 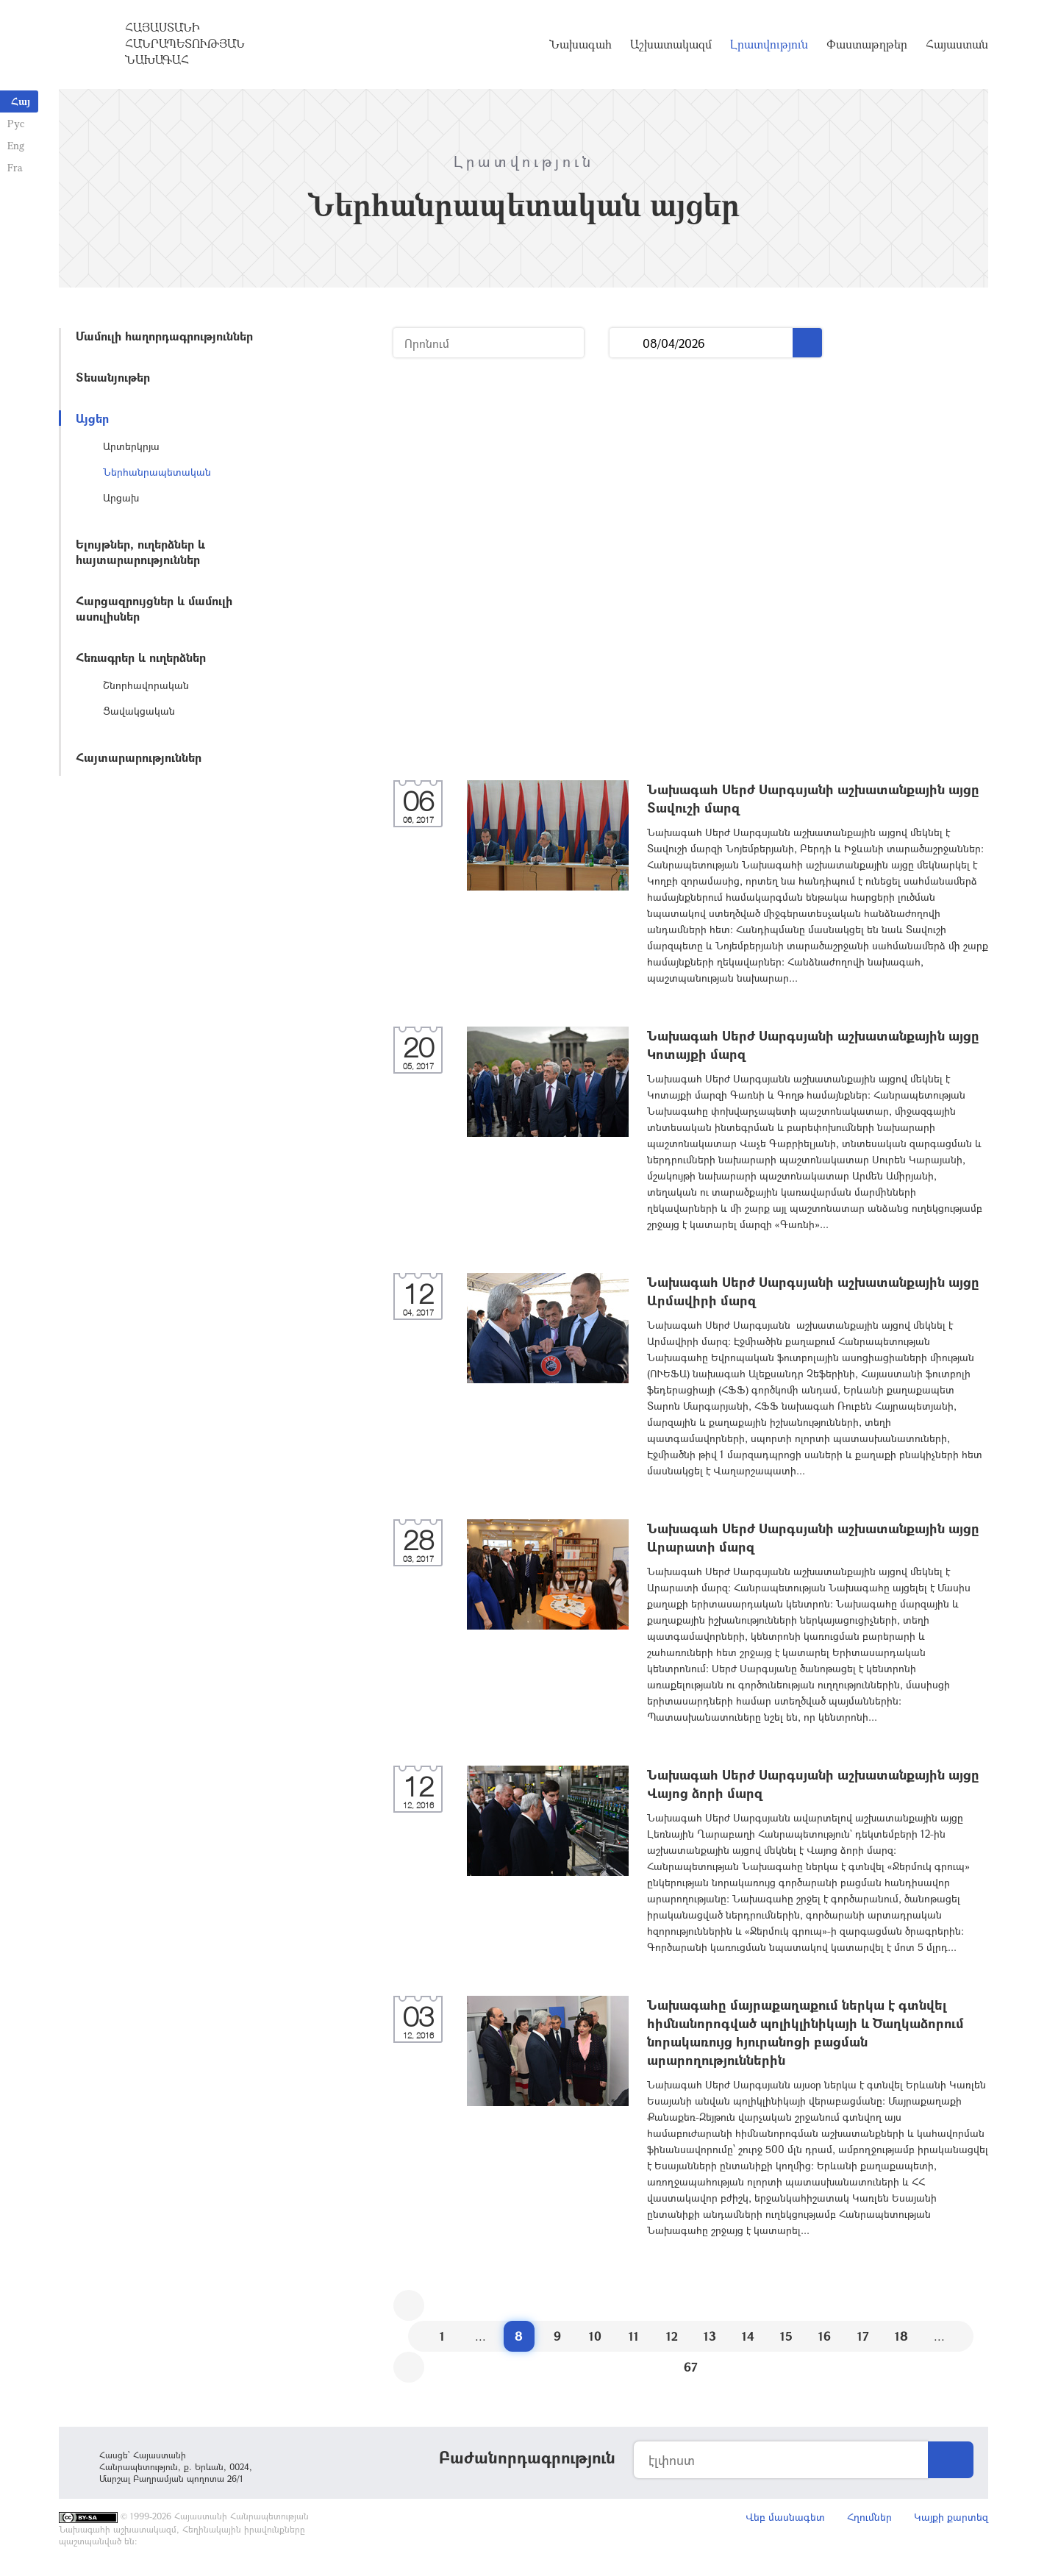 I want to click on Рус, so click(x=15, y=123).